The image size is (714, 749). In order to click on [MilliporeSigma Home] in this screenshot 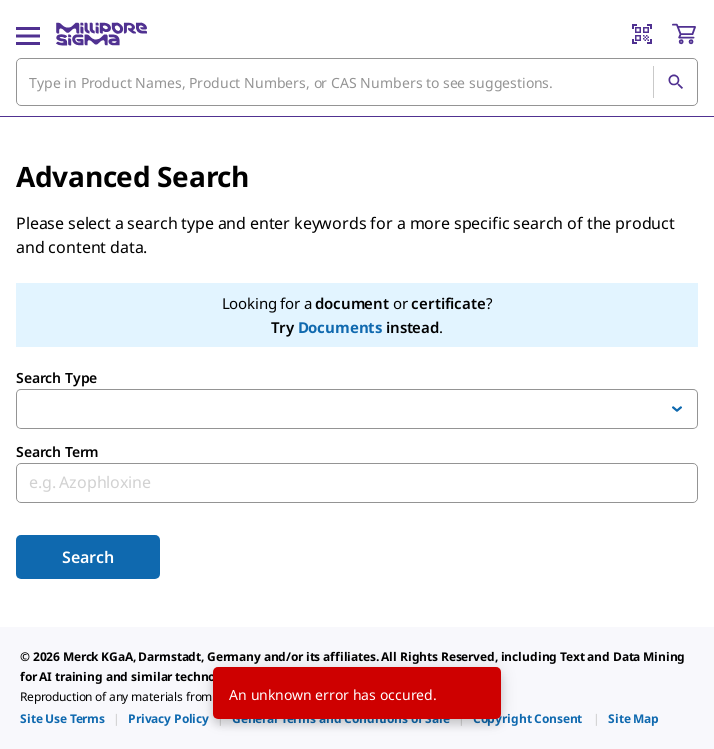, I will do `click(101, 34)`.